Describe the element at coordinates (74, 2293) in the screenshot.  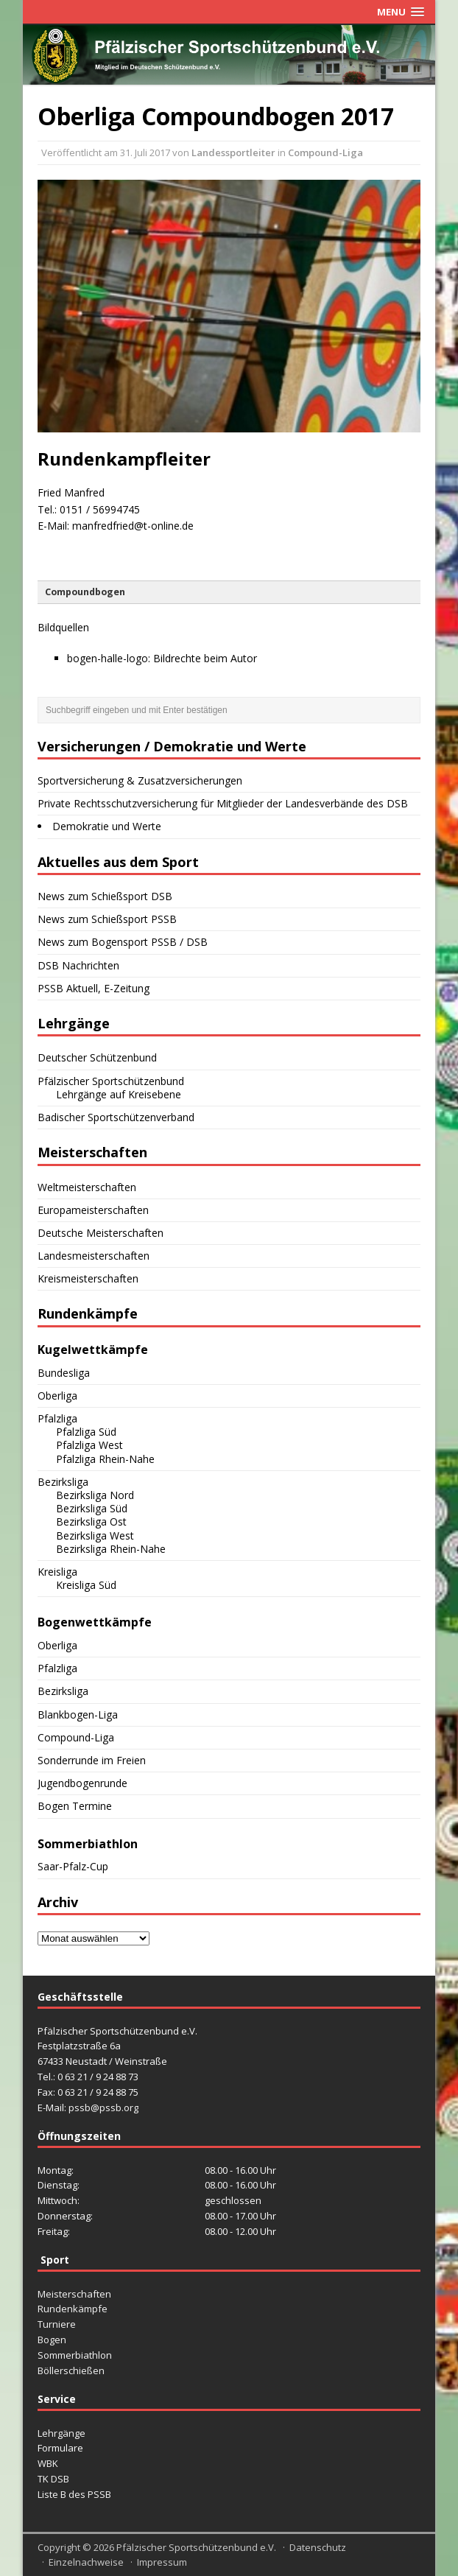
I see `Meisterschaften` at that location.